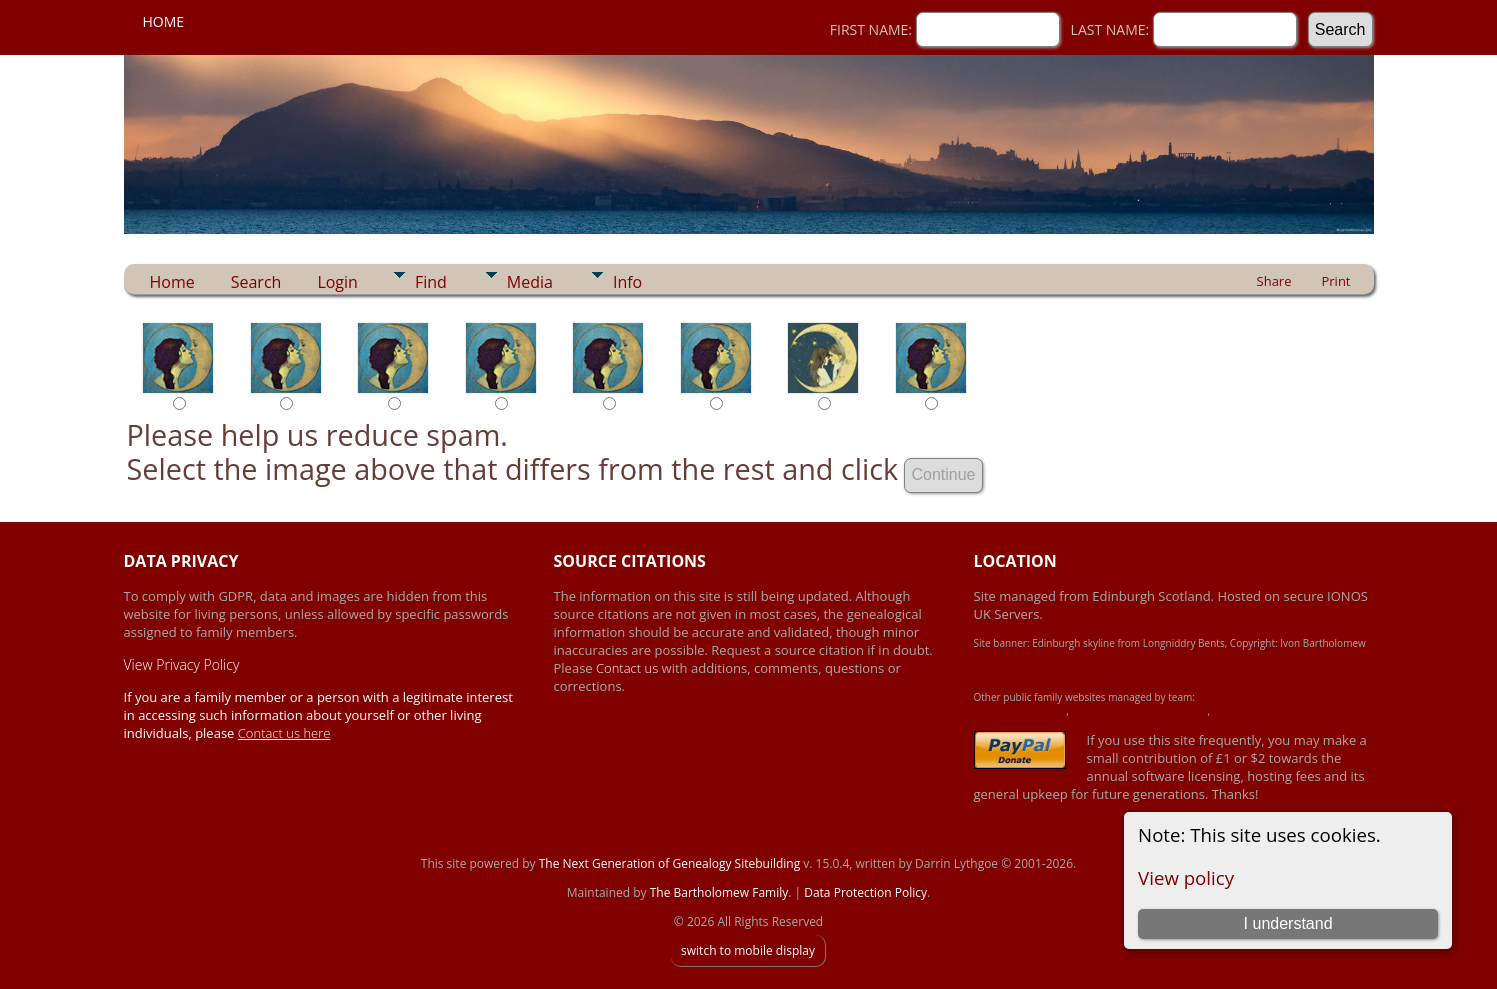 The height and width of the screenshot is (989, 1497). What do you see at coordinates (530, 282) in the screenshot?
I see `Media` at bounding box center [530, 282].